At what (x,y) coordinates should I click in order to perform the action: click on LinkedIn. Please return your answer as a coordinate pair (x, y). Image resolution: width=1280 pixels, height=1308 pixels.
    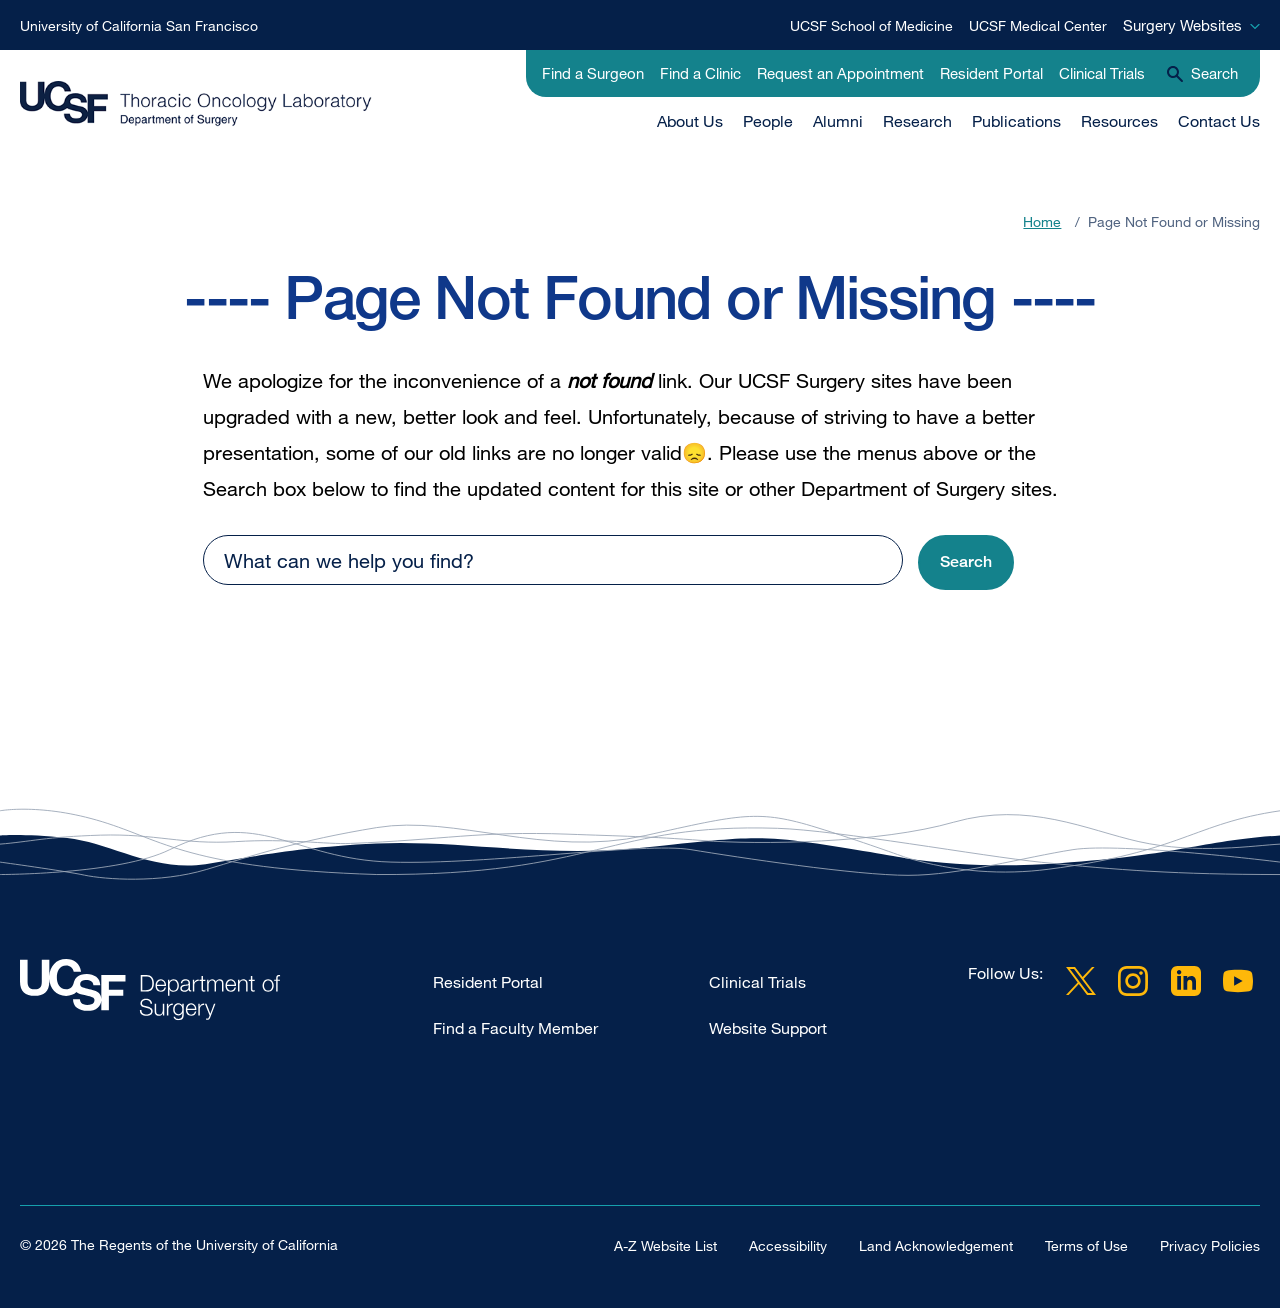
    Looking at the image, I should click on (1186, 981).